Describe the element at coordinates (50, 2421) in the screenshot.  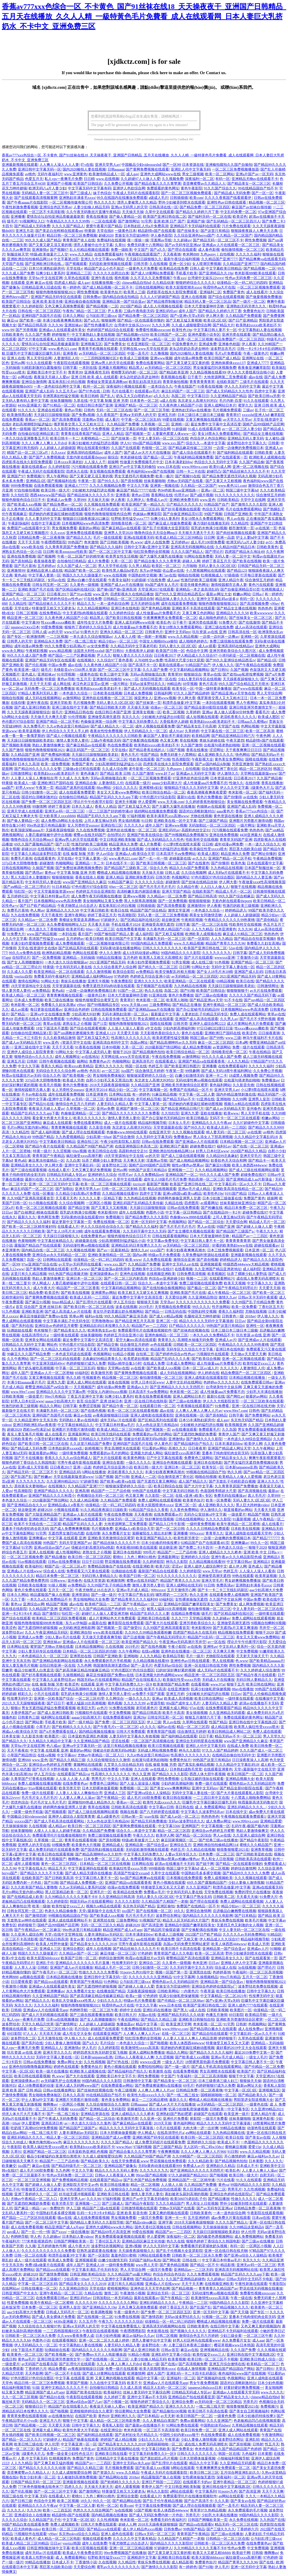
I see `亚洲五月六月` at that location.